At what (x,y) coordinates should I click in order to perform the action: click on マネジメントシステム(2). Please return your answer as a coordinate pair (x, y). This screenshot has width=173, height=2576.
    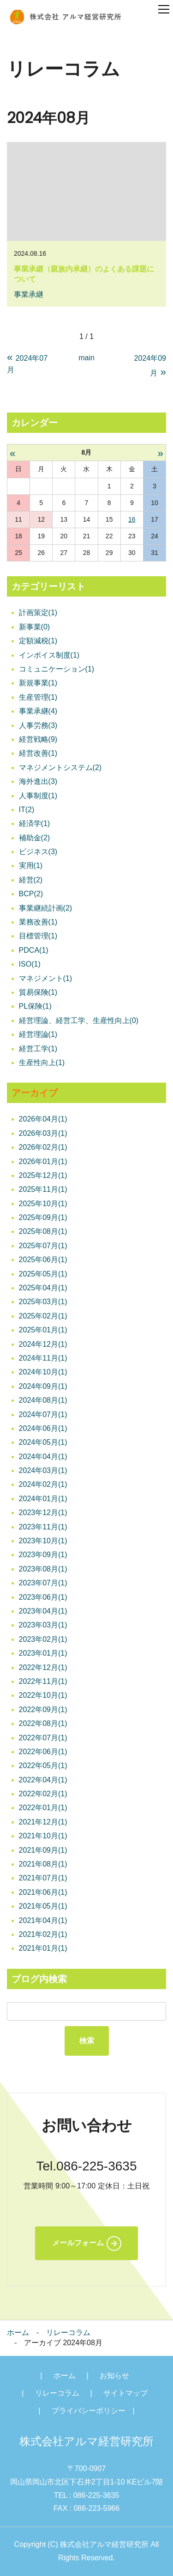
    Looking at the image, I should click on (60, 767).